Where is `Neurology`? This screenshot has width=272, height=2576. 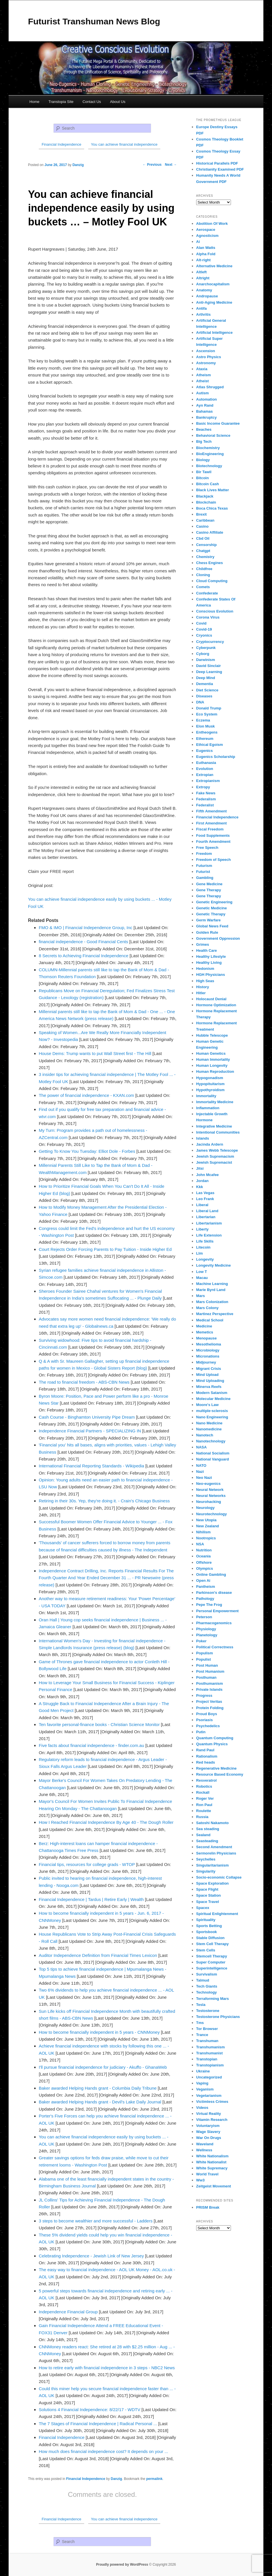
Neurology is located at coordinates (205, 1508).